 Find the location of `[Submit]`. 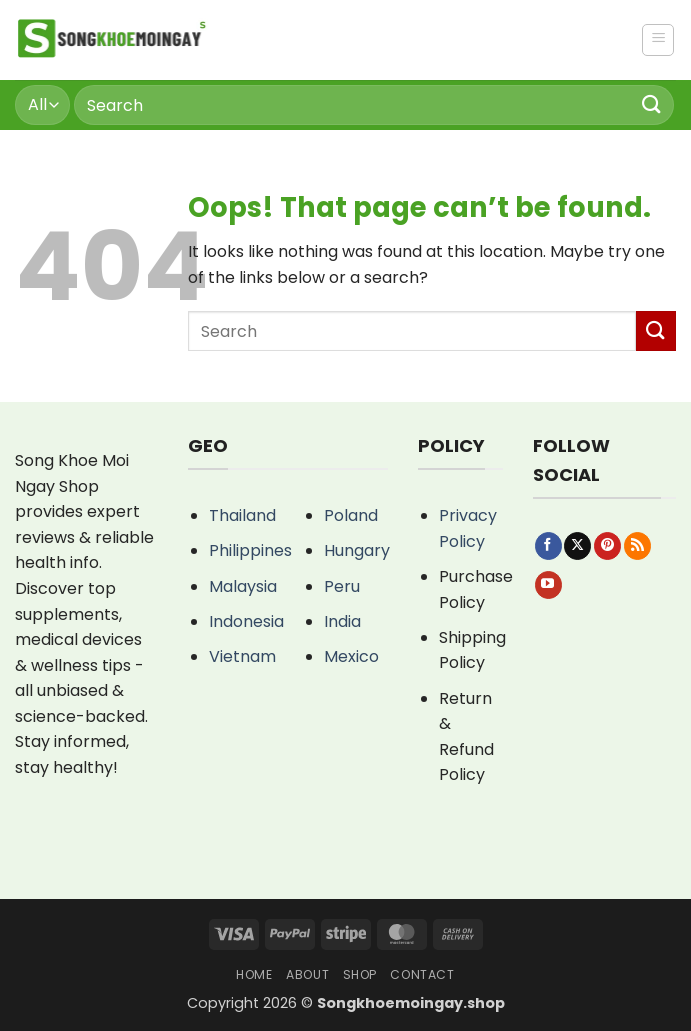

[Submit] is located at coordinates (652, 104).